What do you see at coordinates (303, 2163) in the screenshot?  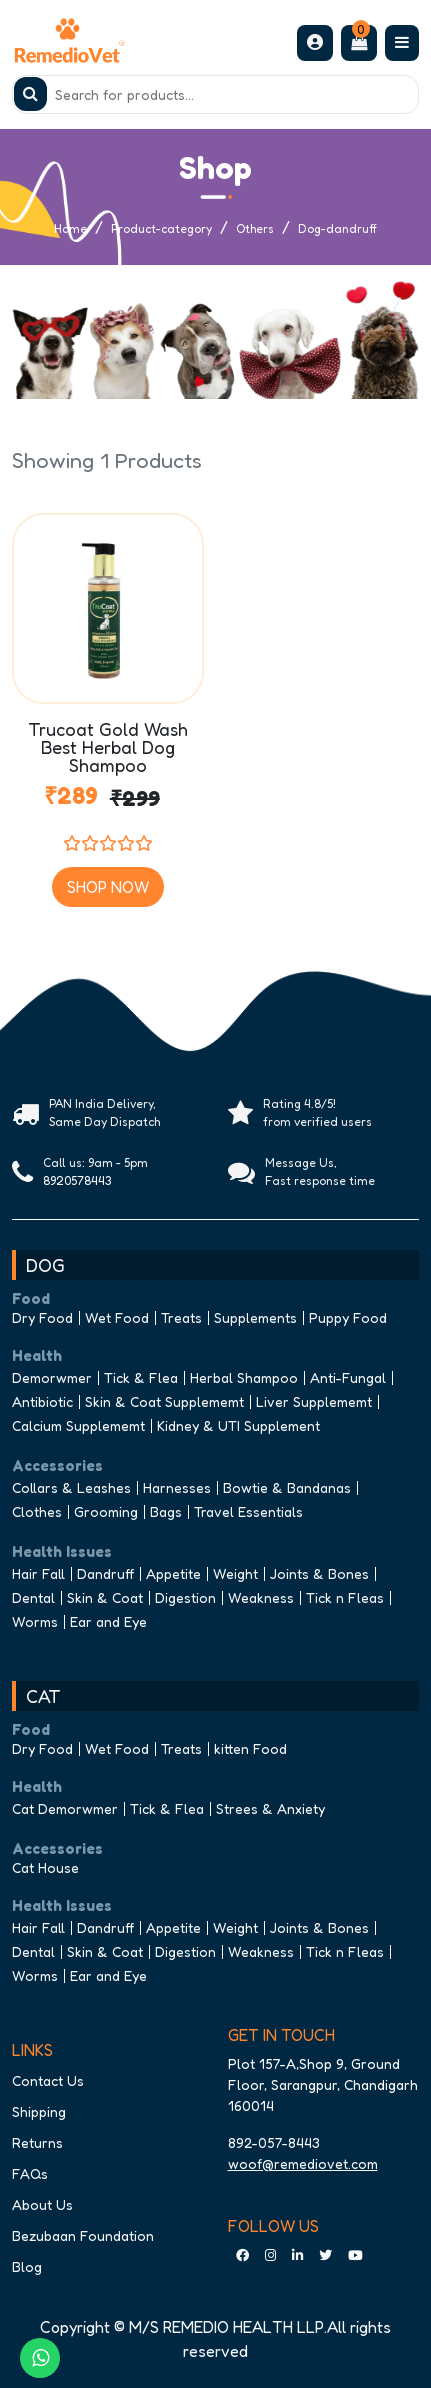 I see `woof@remediovet.com` at bounding box center [303, 2163].